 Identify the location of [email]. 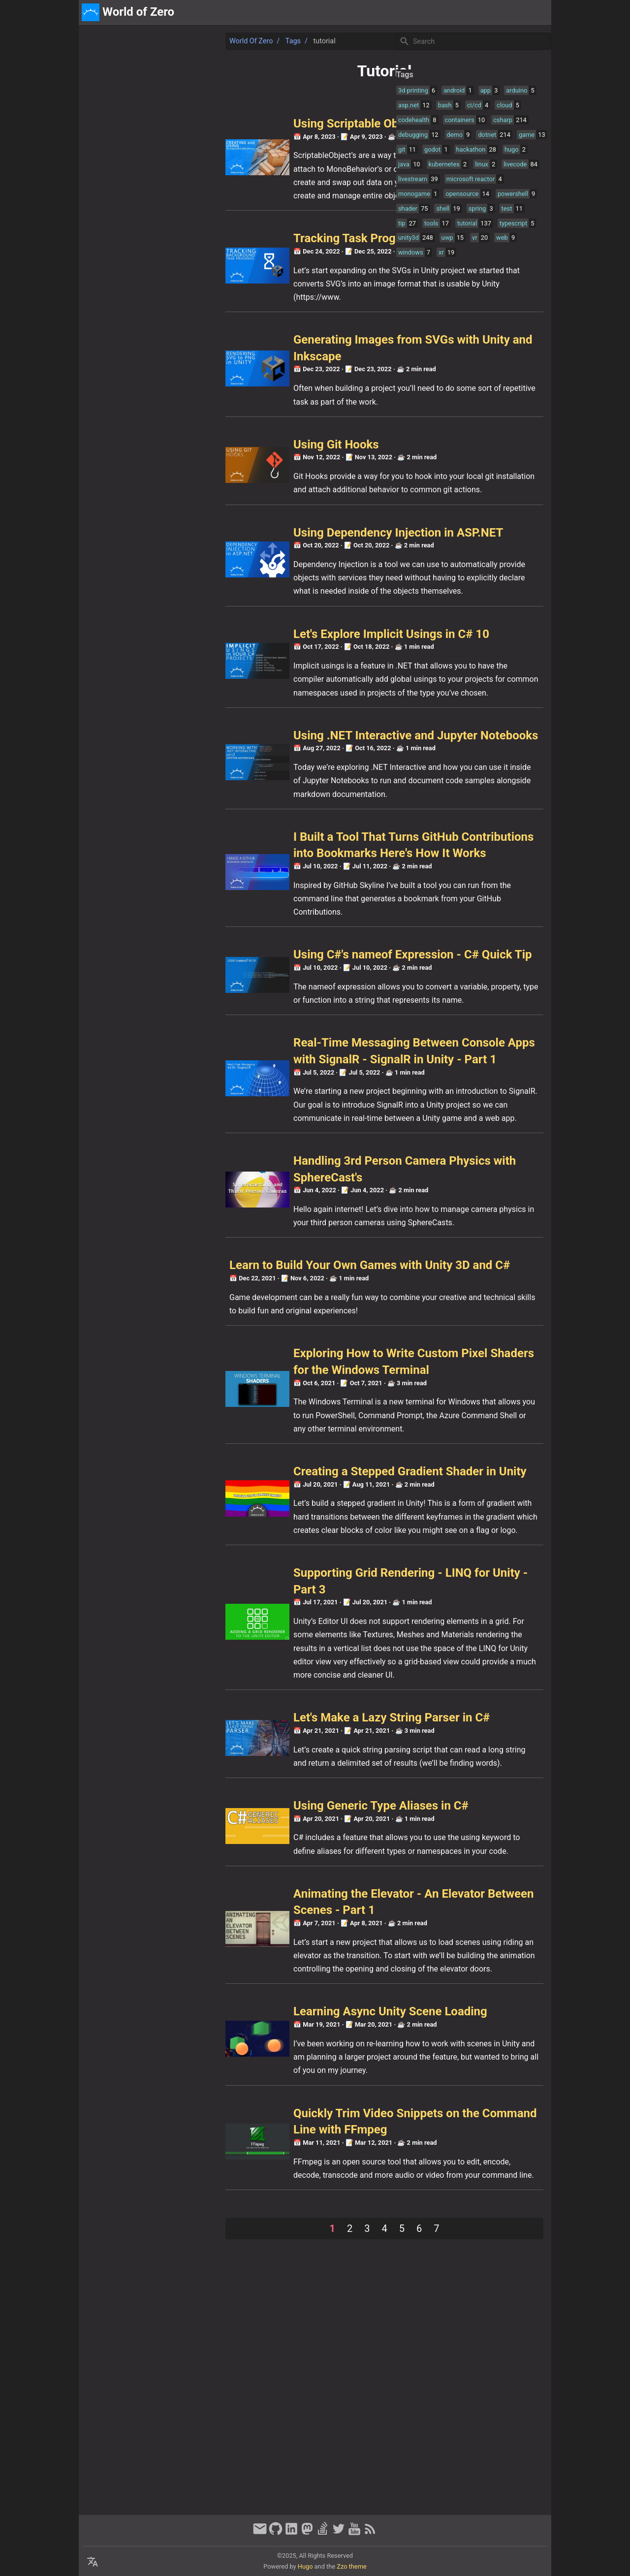
(260, 2533).